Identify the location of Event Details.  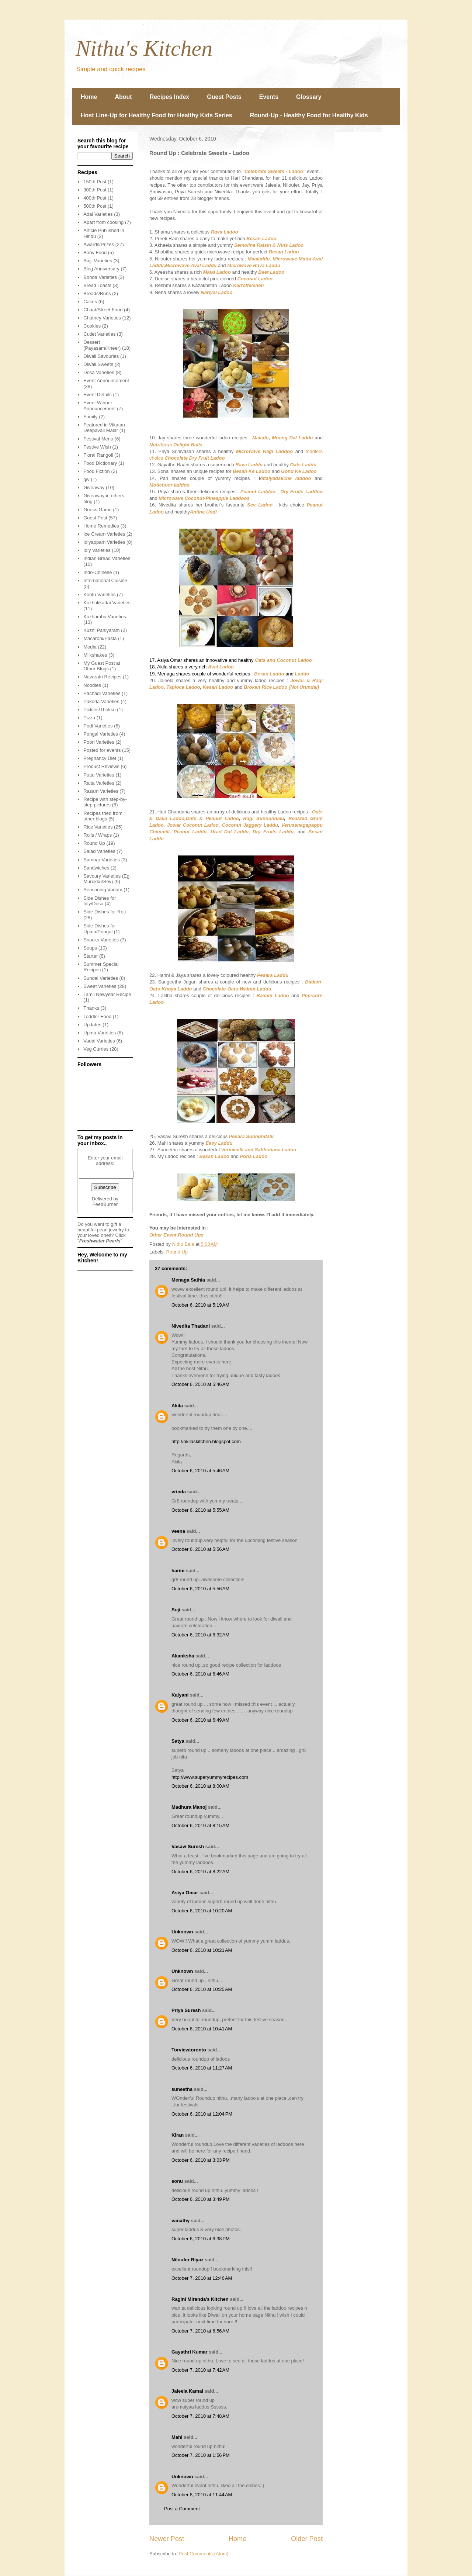
(97, 394).